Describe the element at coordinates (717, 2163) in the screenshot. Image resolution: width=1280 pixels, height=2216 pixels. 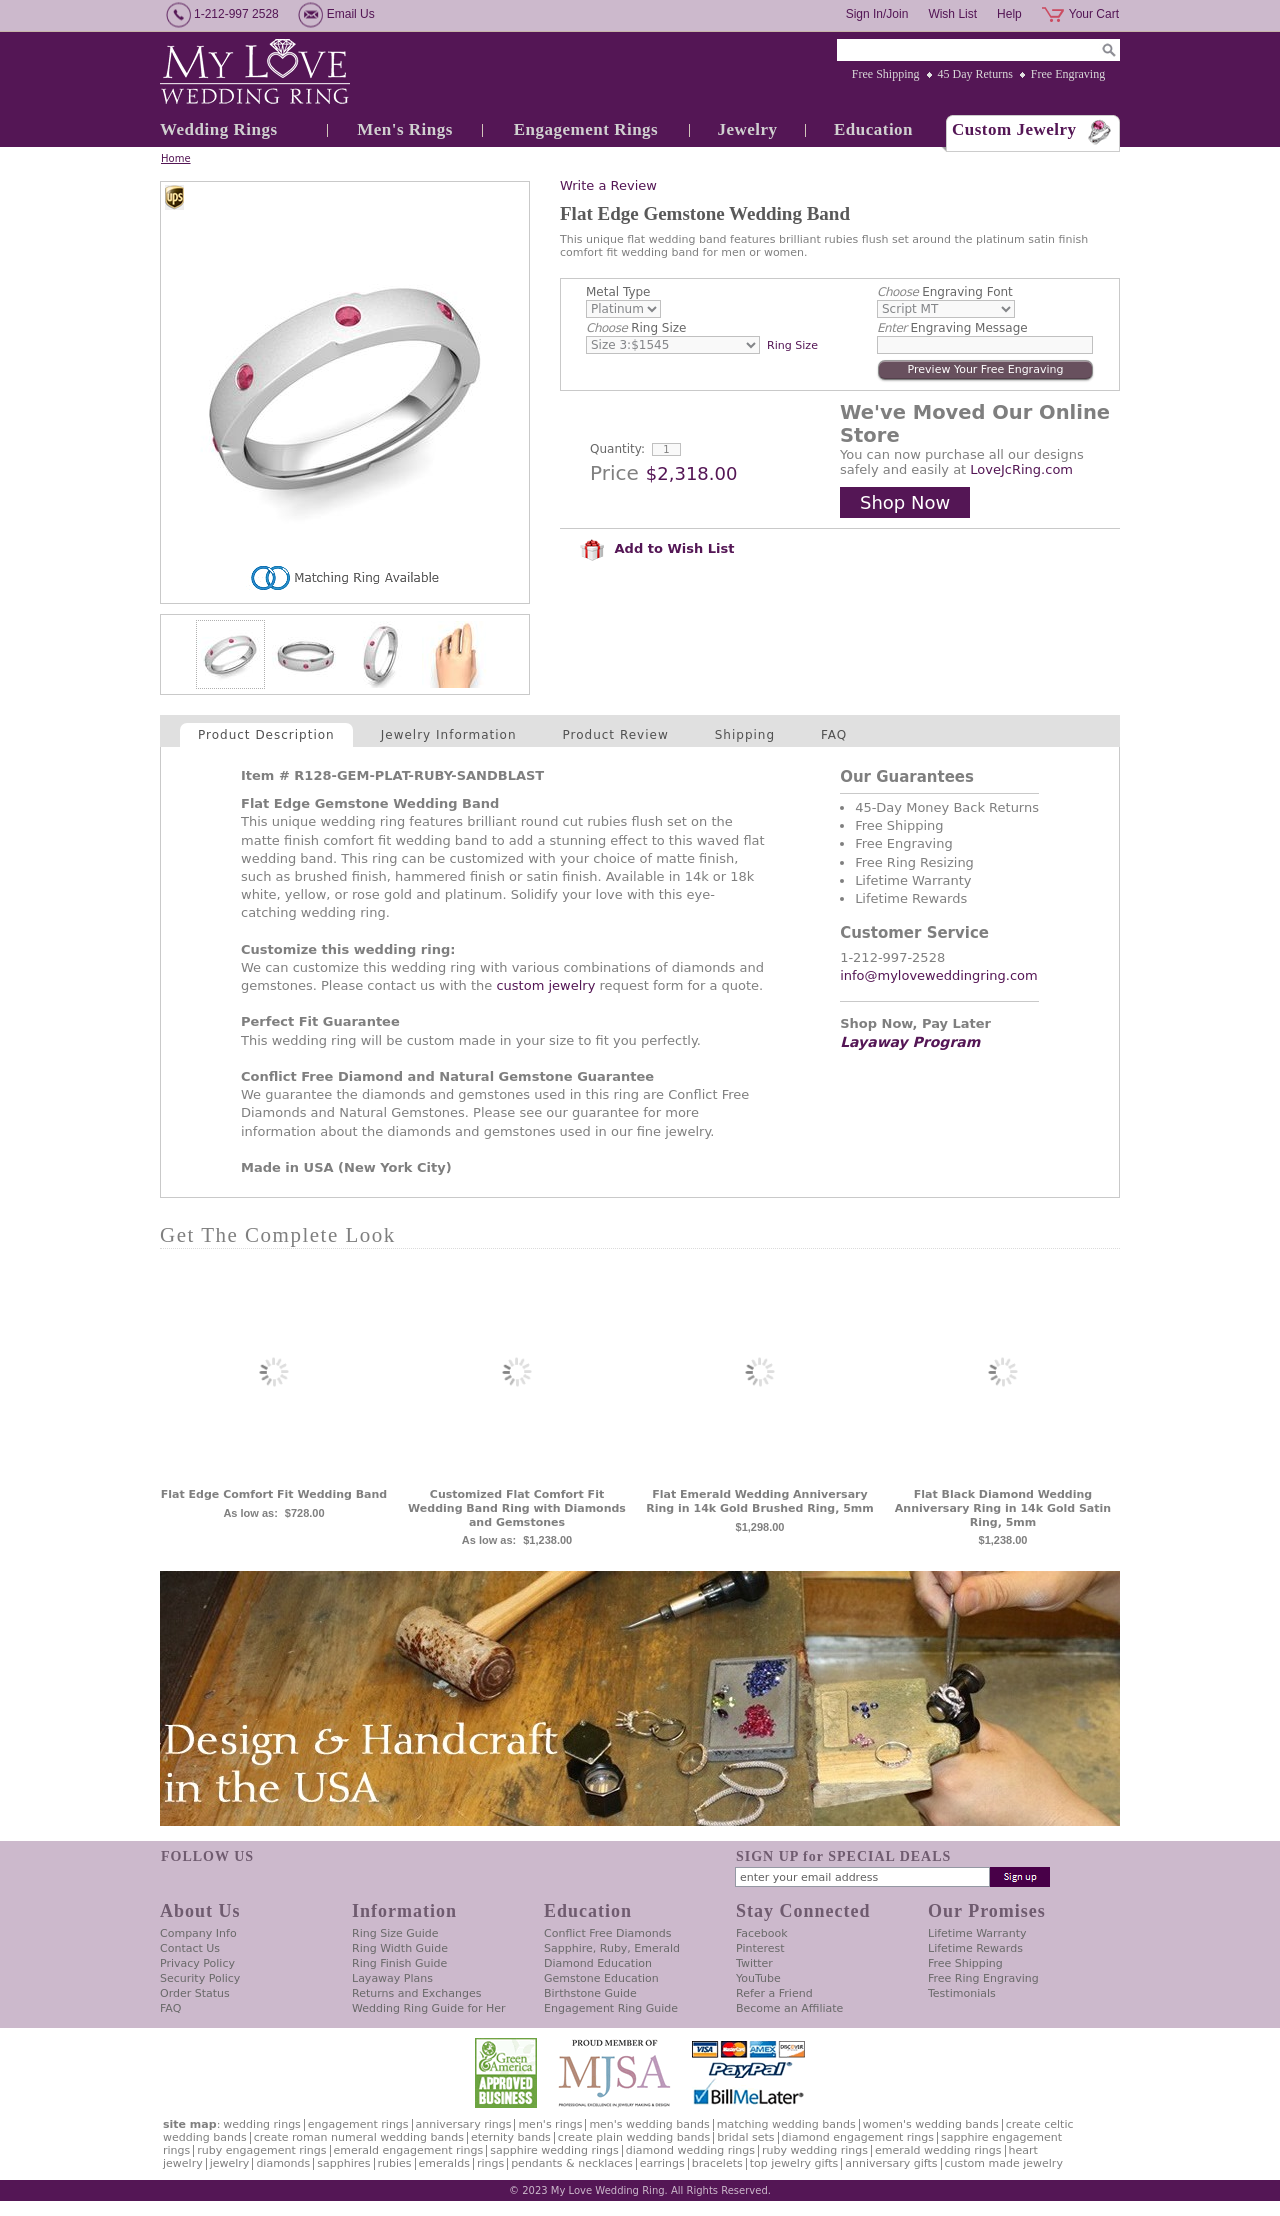
I see `Bracelets` at that location.